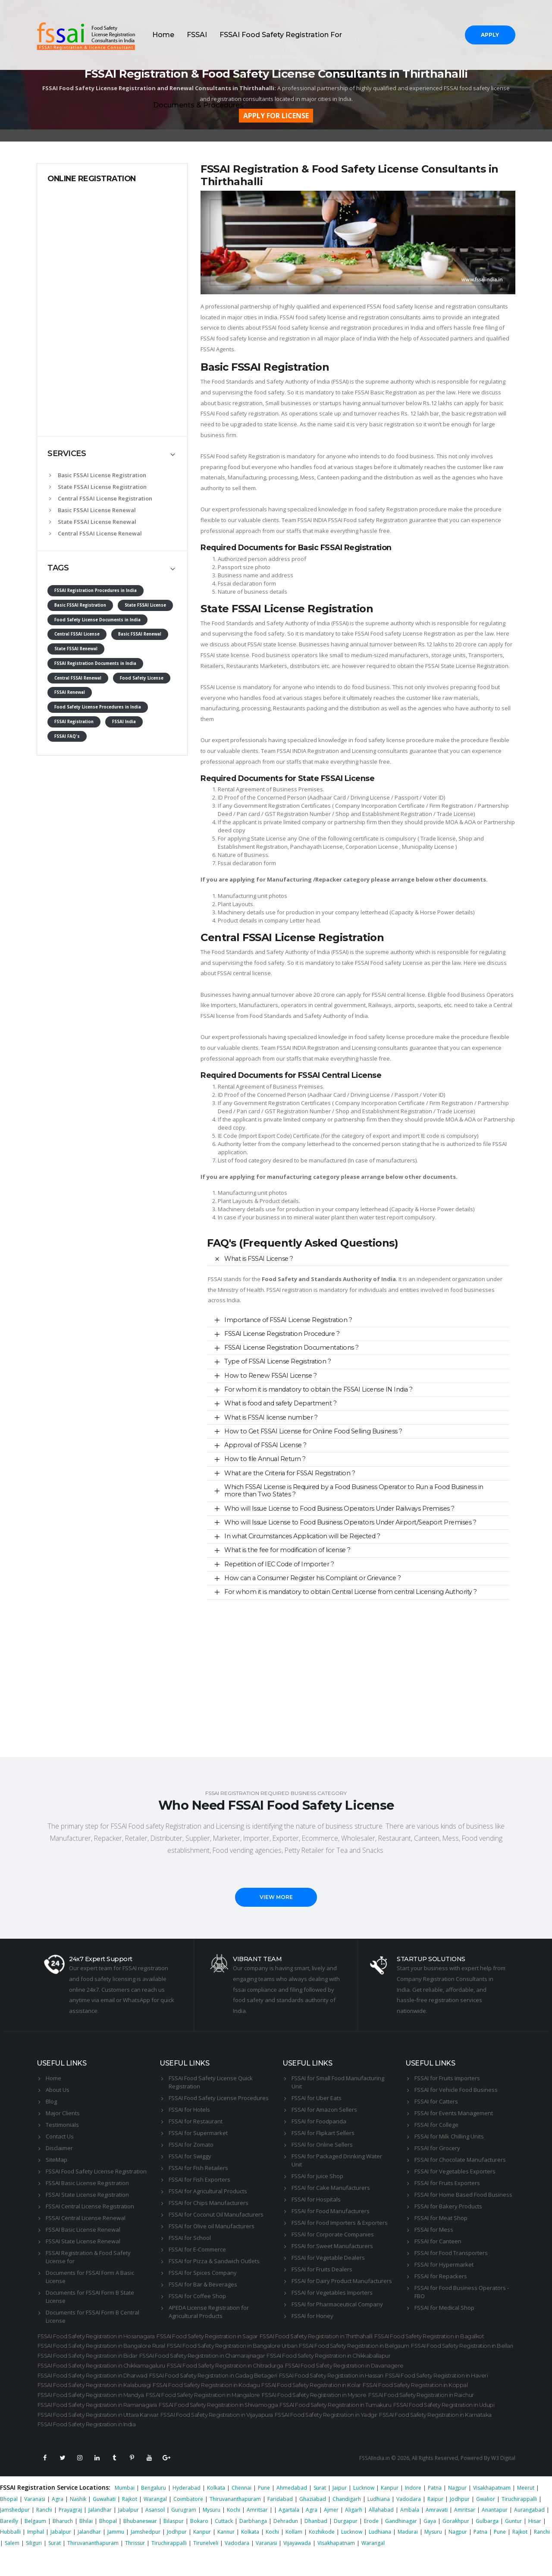  I want to click on FSSAI for Chocolate Manufacturers, so click(460, 2159).